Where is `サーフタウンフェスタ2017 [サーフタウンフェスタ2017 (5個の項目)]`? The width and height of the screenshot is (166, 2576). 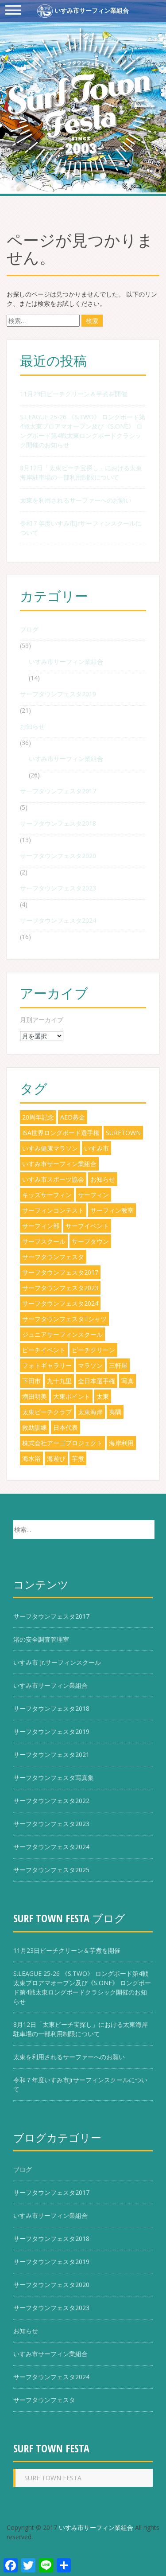 サーフタウンフェスタ2017 [サーフタウンフェスタ2017 (5個の項目)] is located at coordinates (60, 1272).